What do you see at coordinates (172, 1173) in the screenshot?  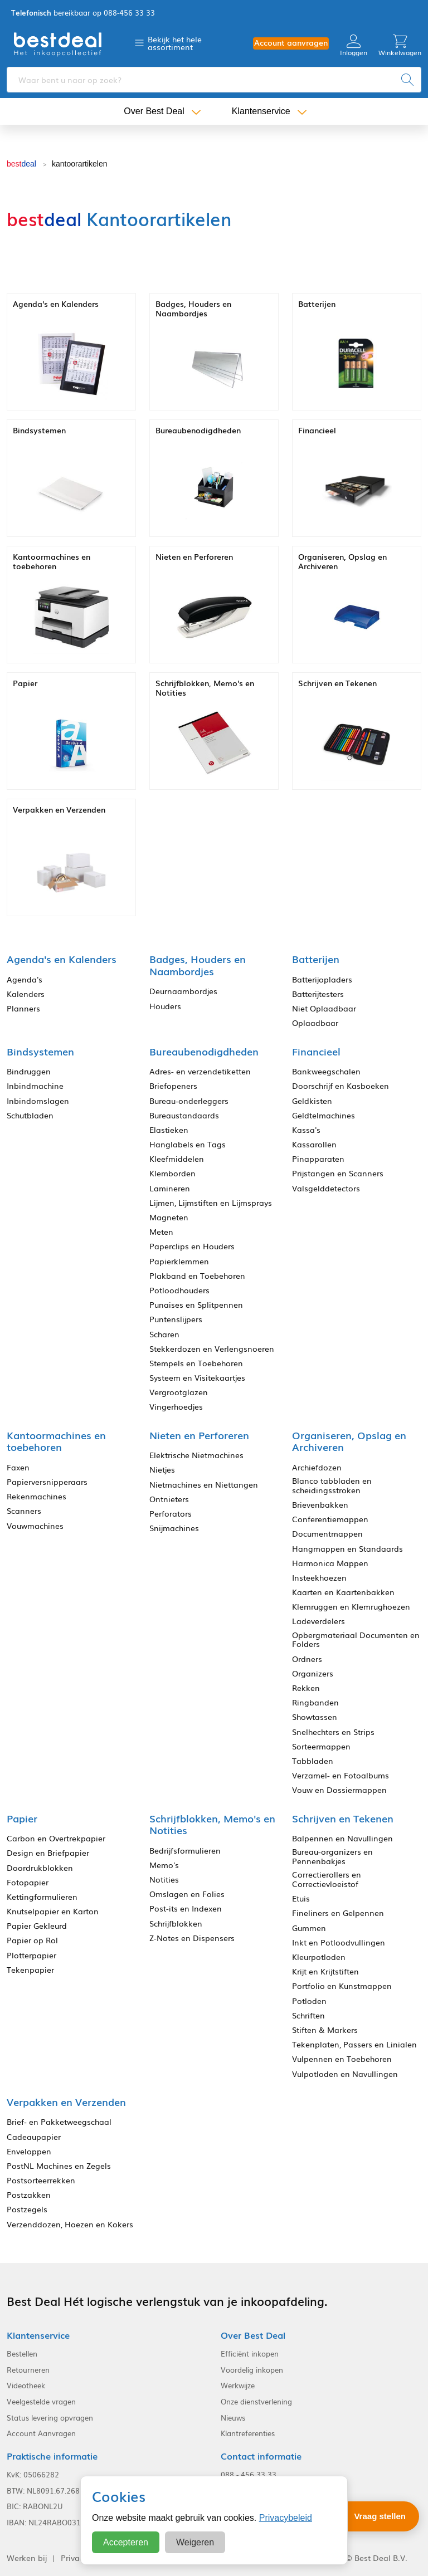 I see `Klemborden` at bounding box center [172, 1173].